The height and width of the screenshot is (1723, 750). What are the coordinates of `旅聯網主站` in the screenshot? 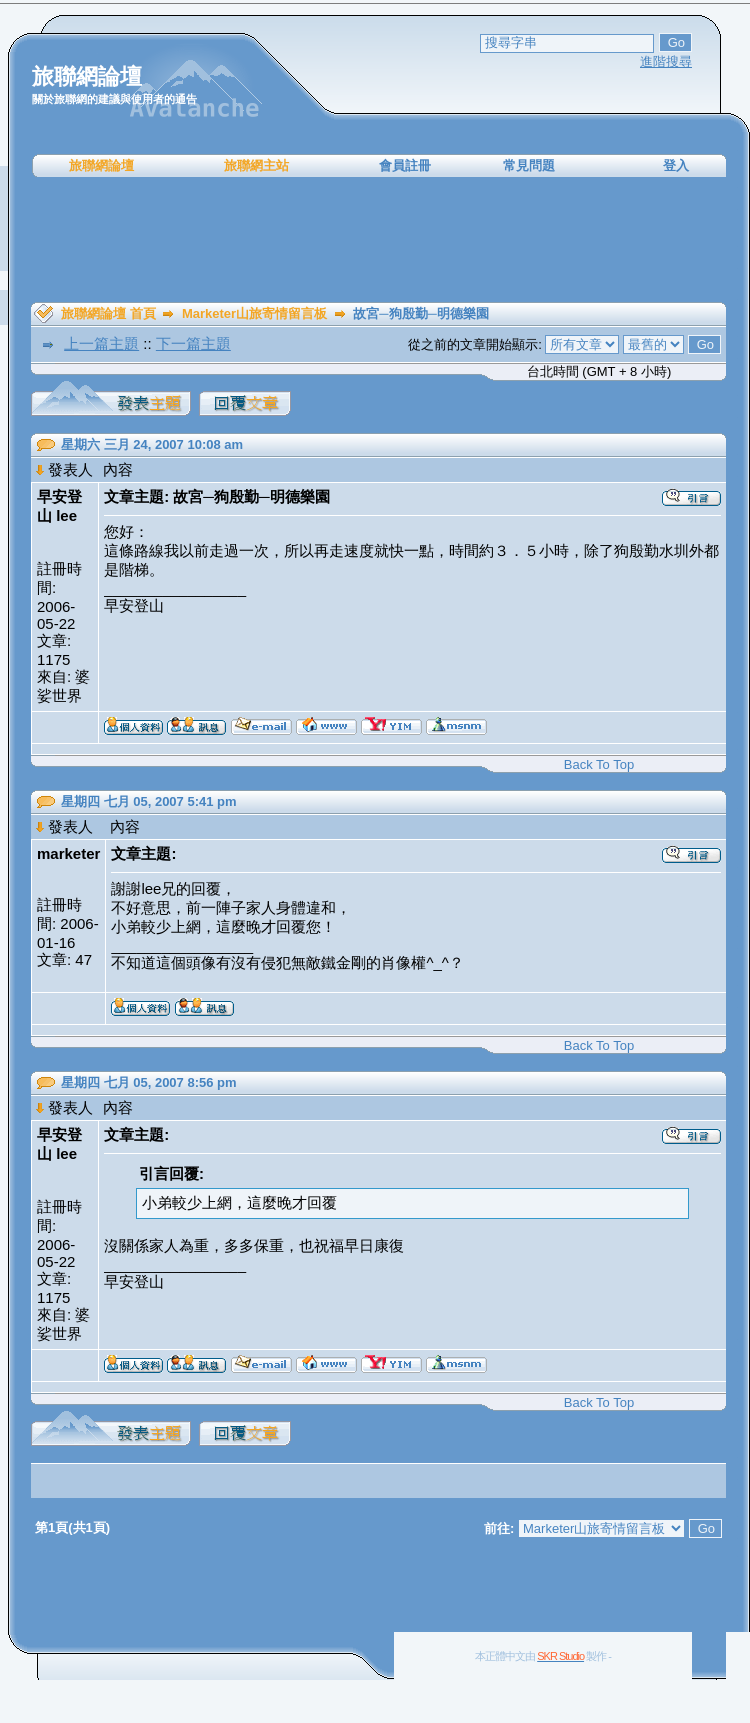 It's located at (256, 165).